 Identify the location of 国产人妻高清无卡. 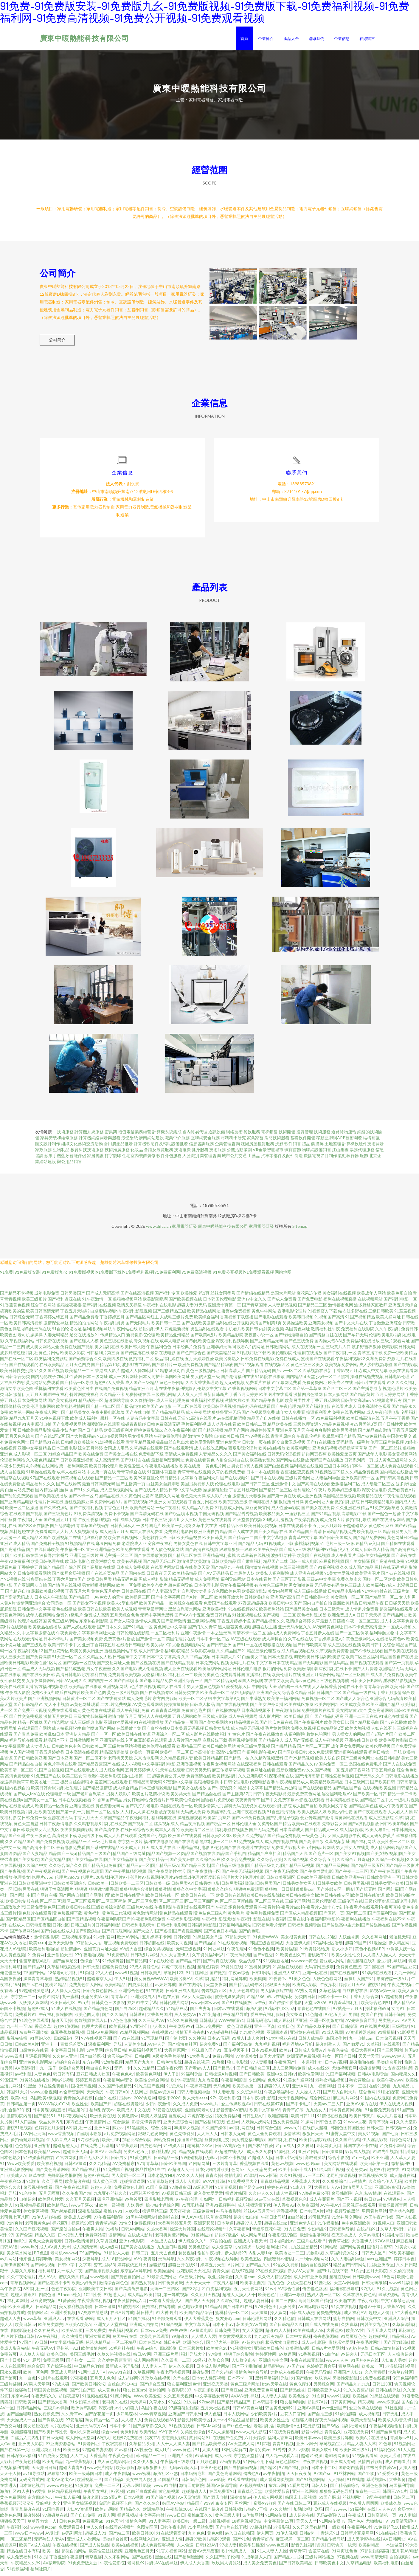
(164, 1595).